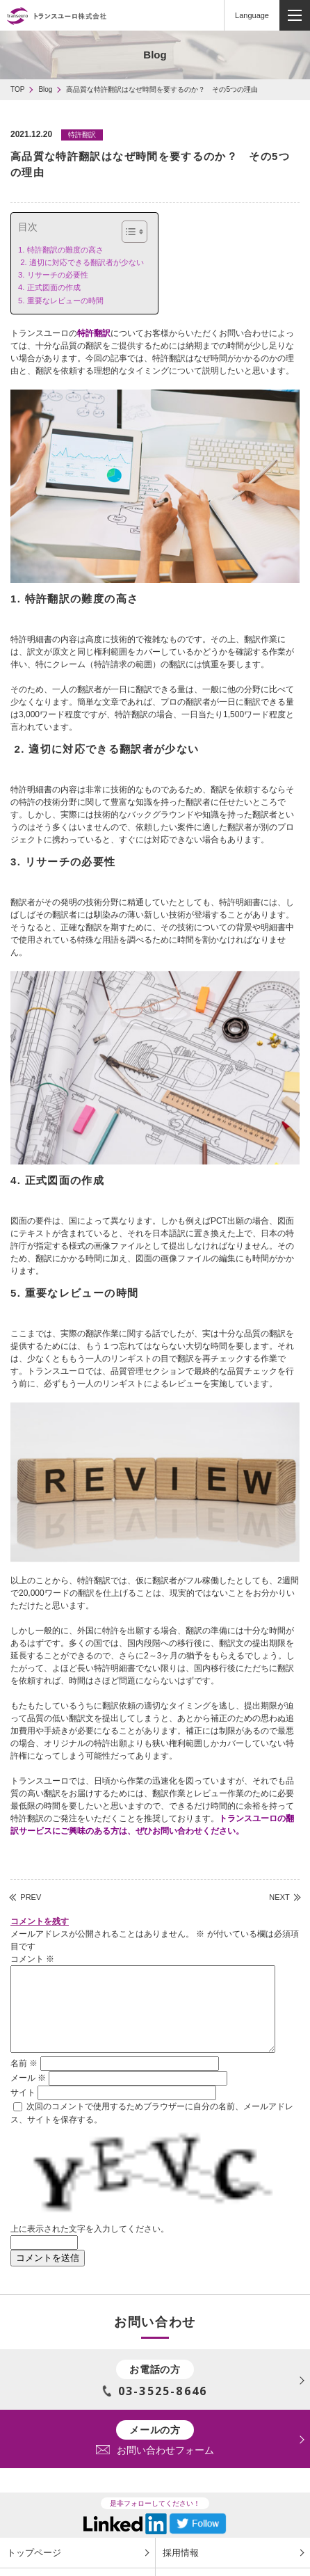 The height and width of the screenshot is (2576, 310). What do you see at coordinates (49, 287) in the screenshot?
I see `4. 正式図面の作成` at bounding box center [49, 287].